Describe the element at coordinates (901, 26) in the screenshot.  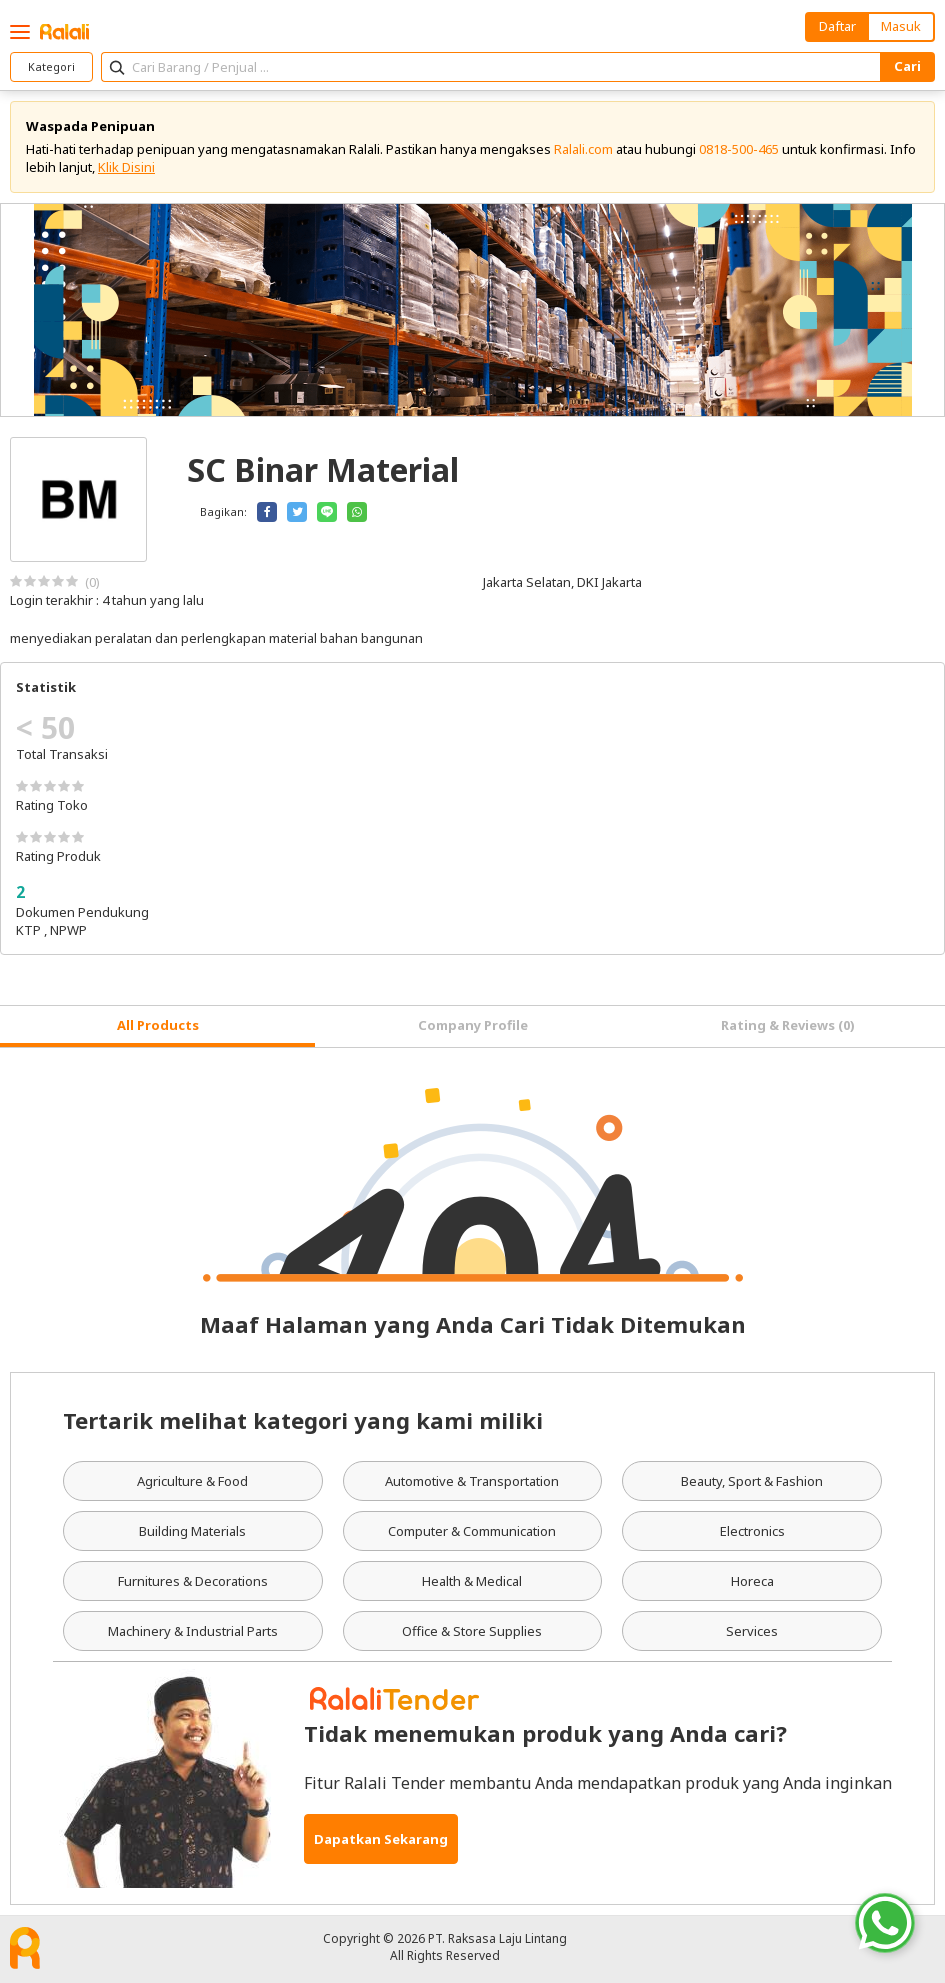
I see `Masuk` at that location.